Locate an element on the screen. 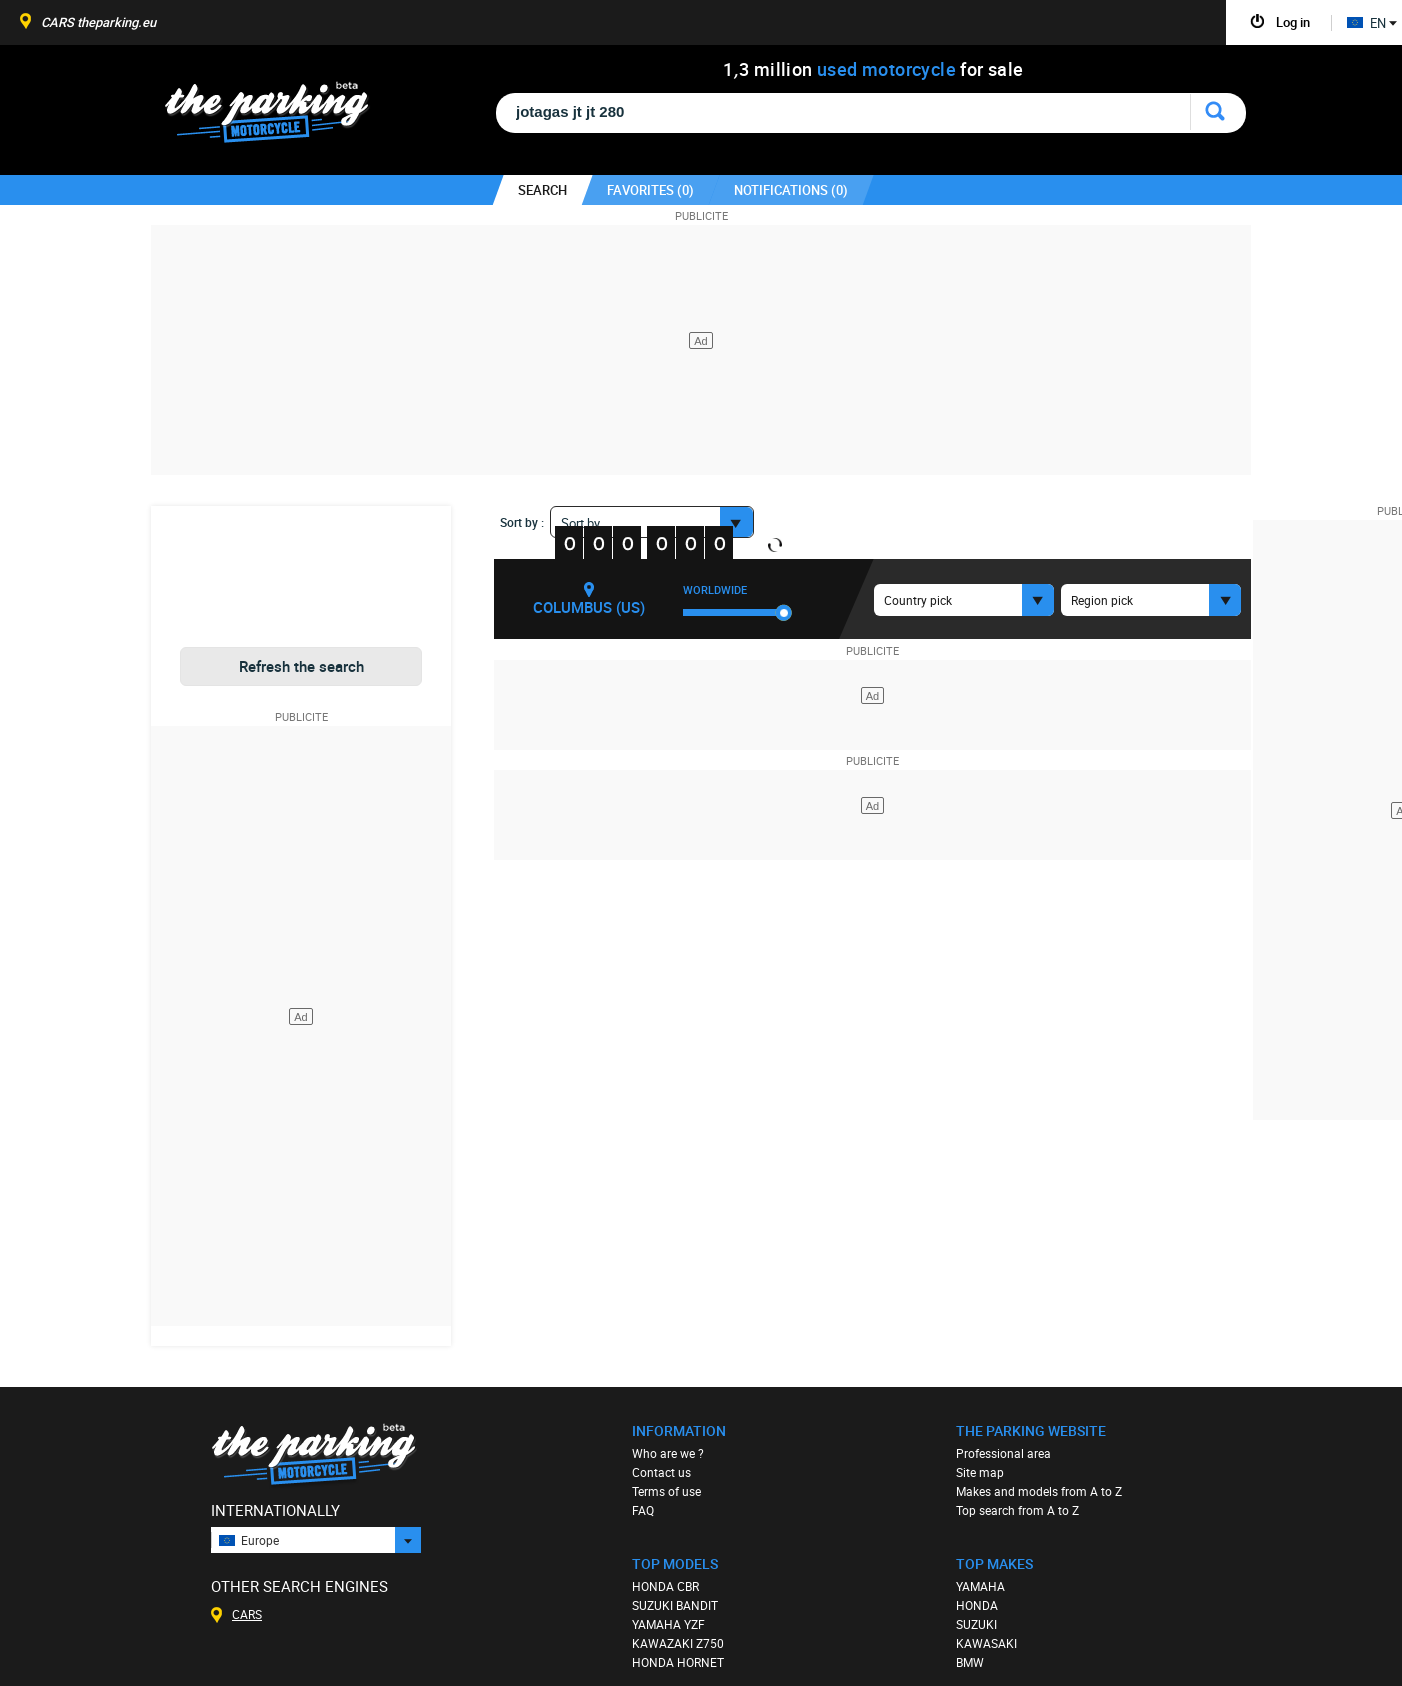 This screenshot has height=1686, width=1402. Who are we ? is located at coordinates (668, 1453).